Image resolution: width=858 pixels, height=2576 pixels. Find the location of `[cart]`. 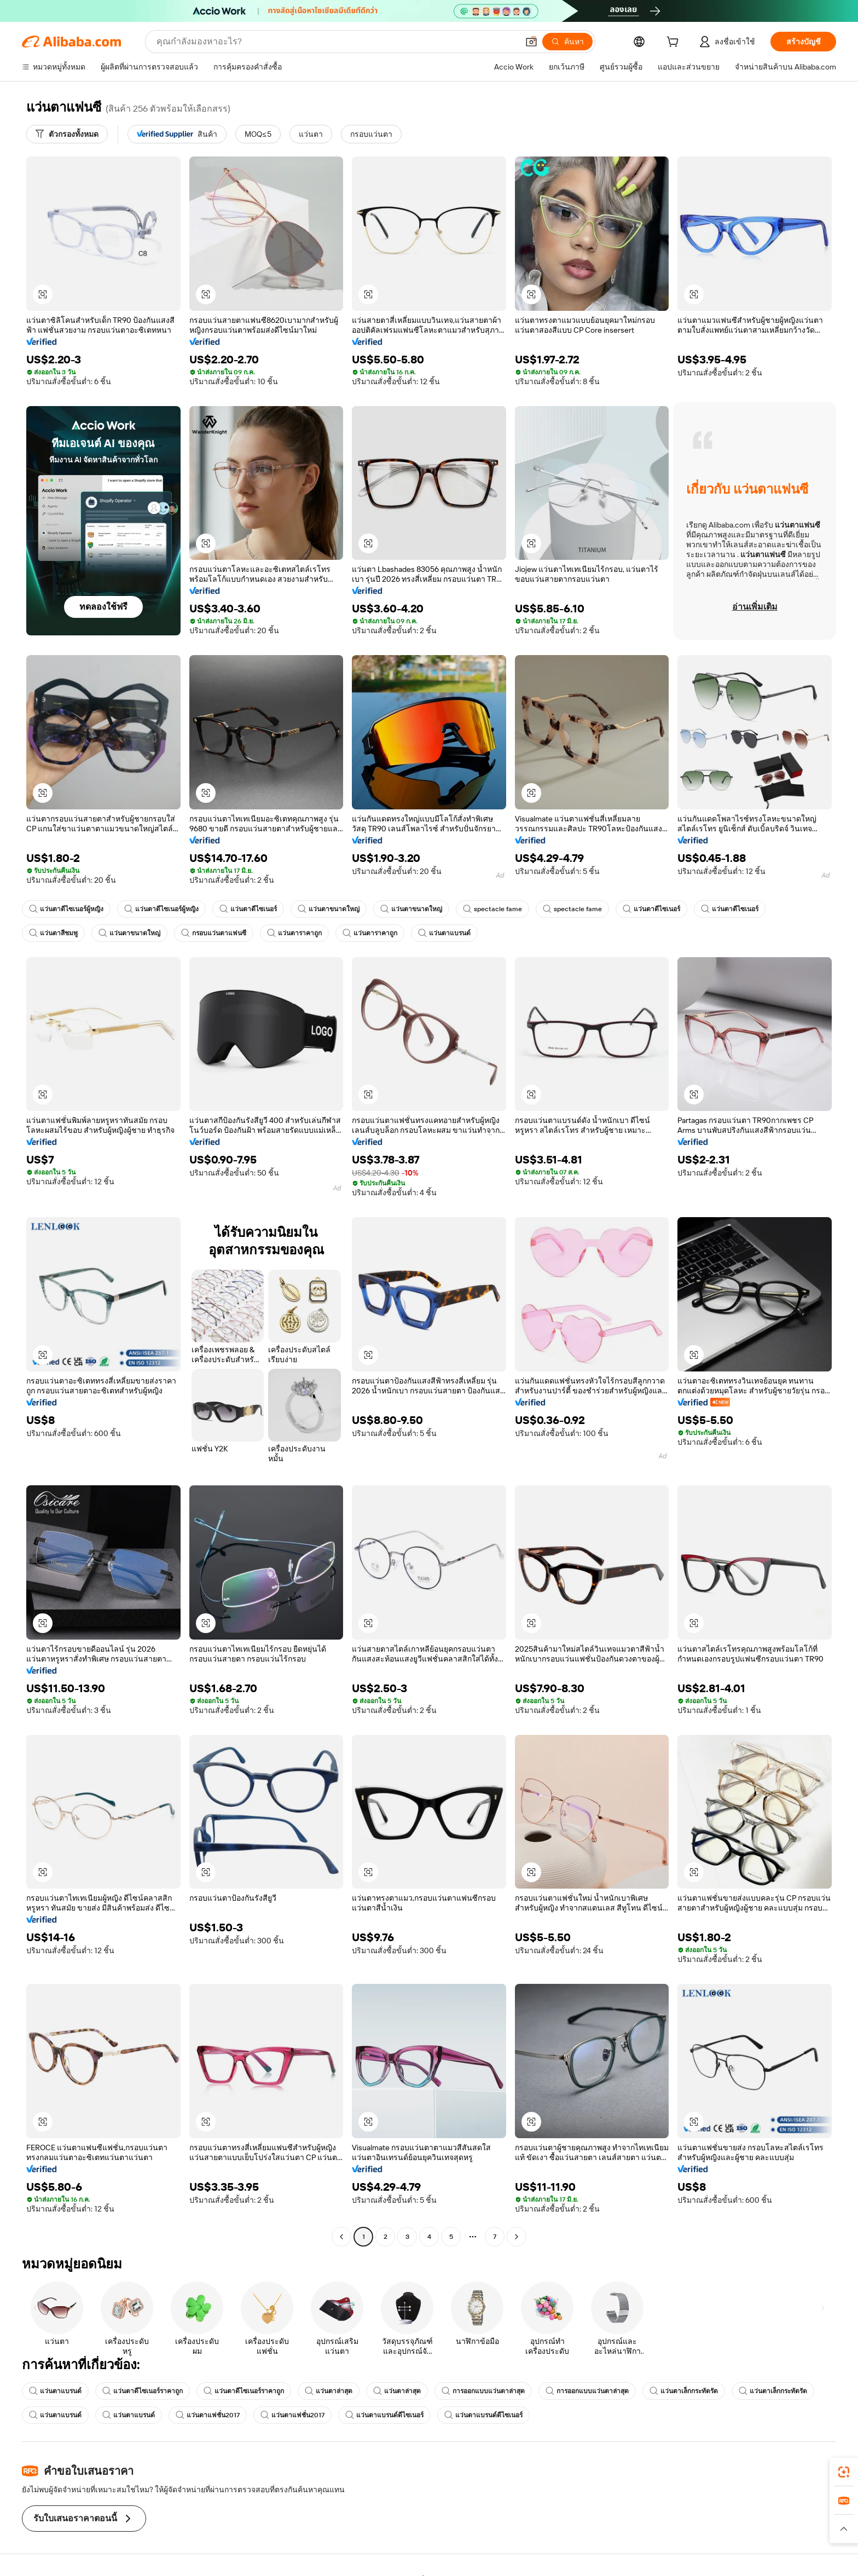

[cart] is located at coordinates (674, 43).